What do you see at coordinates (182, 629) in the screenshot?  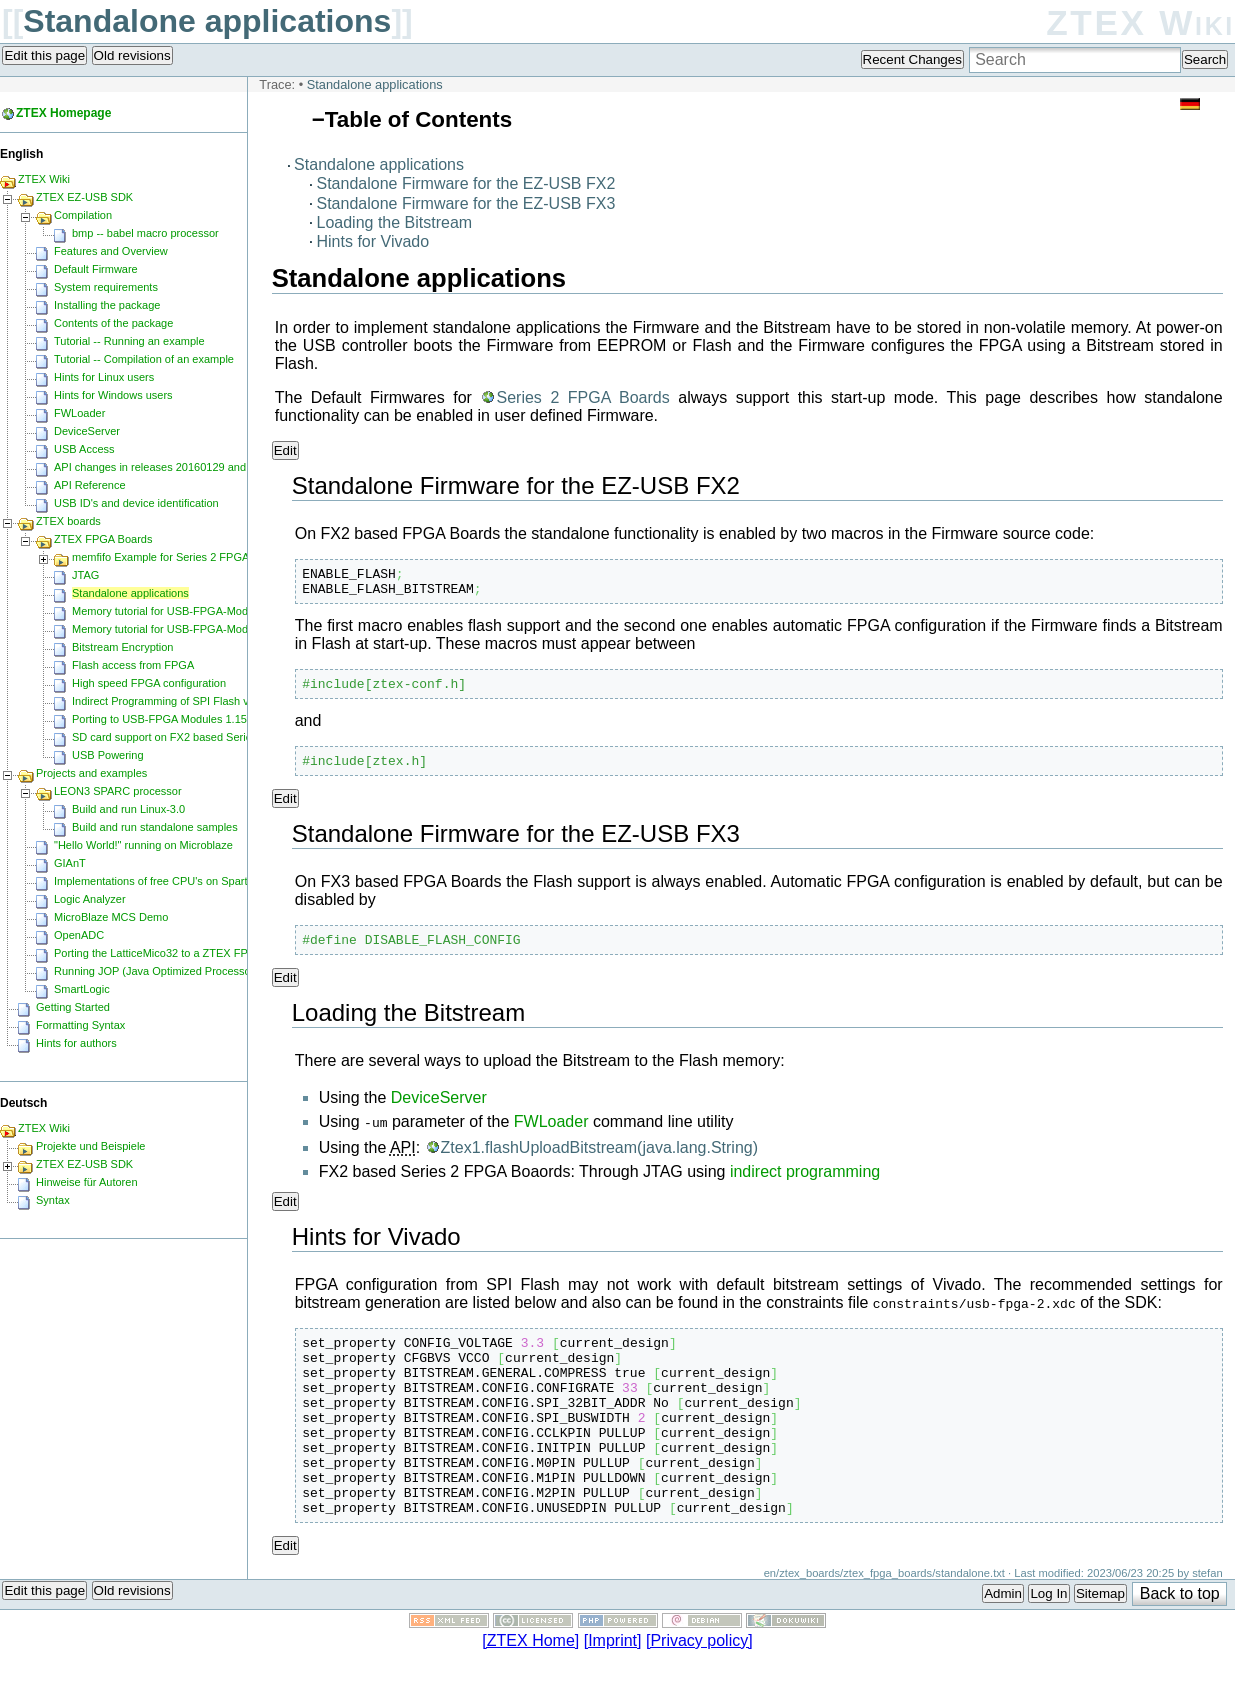 I see `Memory tutorial for USB-FPGA-Modules 1.15` at bounding box center [182, 629].